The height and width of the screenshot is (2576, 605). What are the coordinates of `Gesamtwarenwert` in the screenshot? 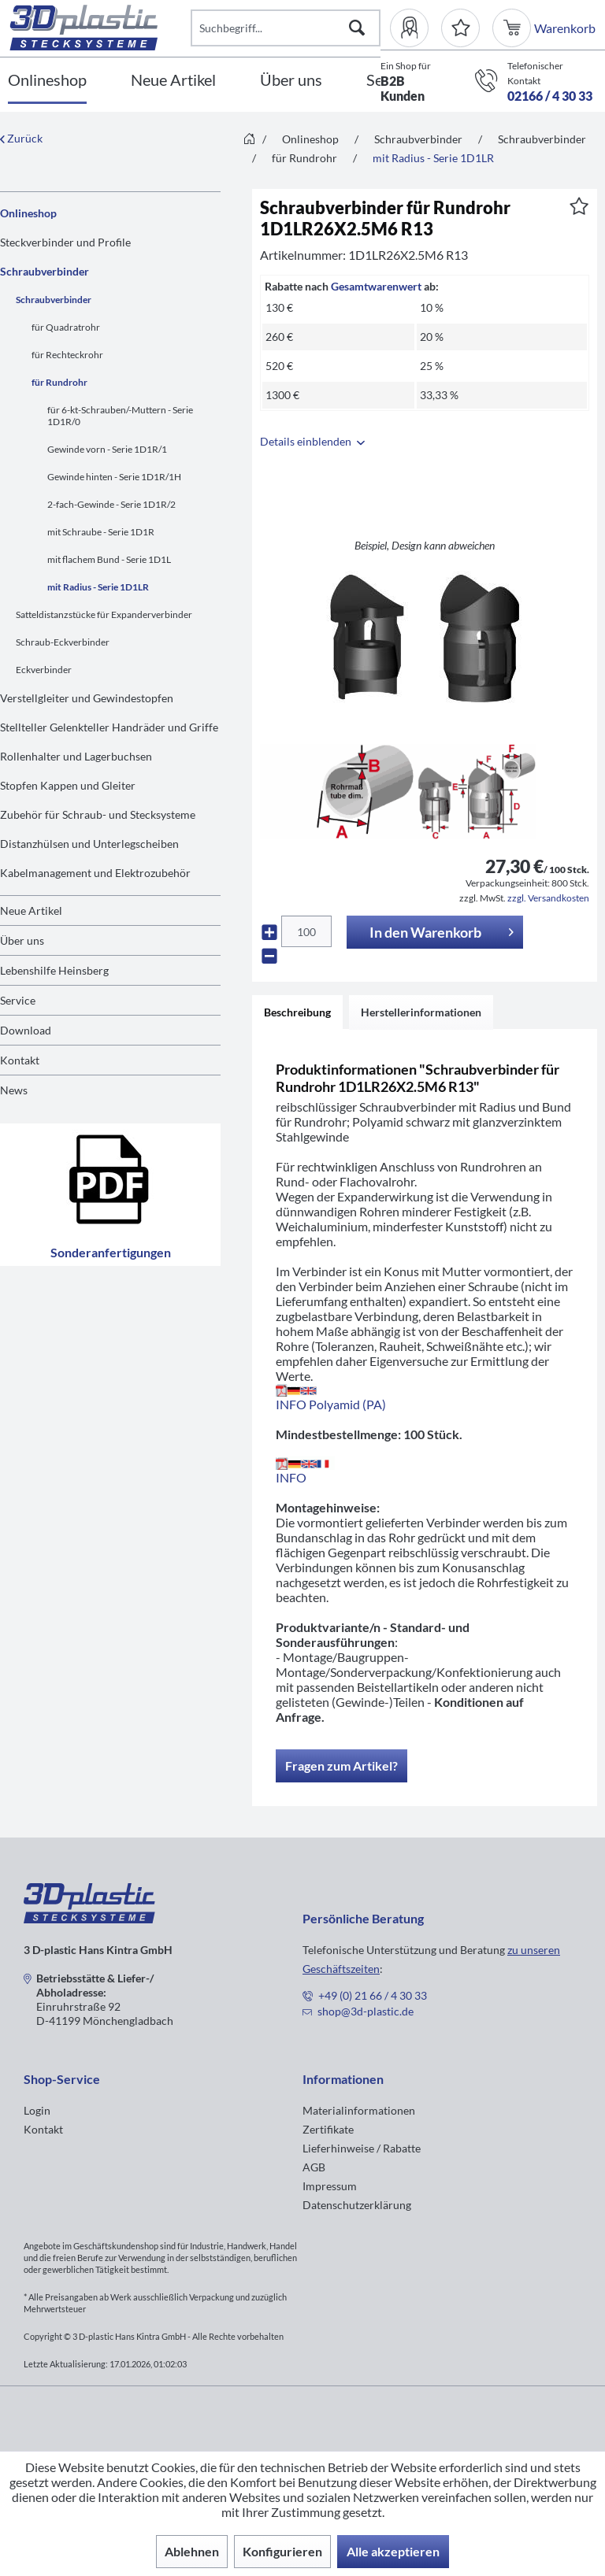 It's located at (376, 286).